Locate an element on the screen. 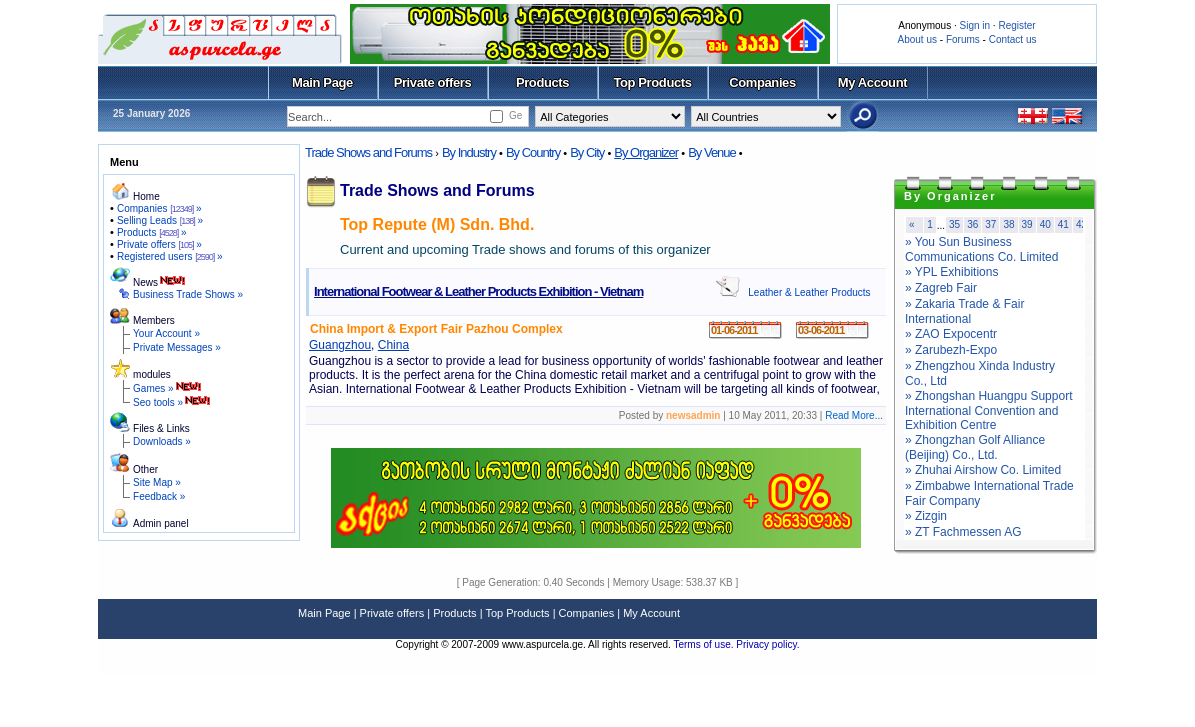 Image resolution: width=1195 pixels, height=727 pixels. » ZT Fachmessen AG is located at coordinates (963, 532).